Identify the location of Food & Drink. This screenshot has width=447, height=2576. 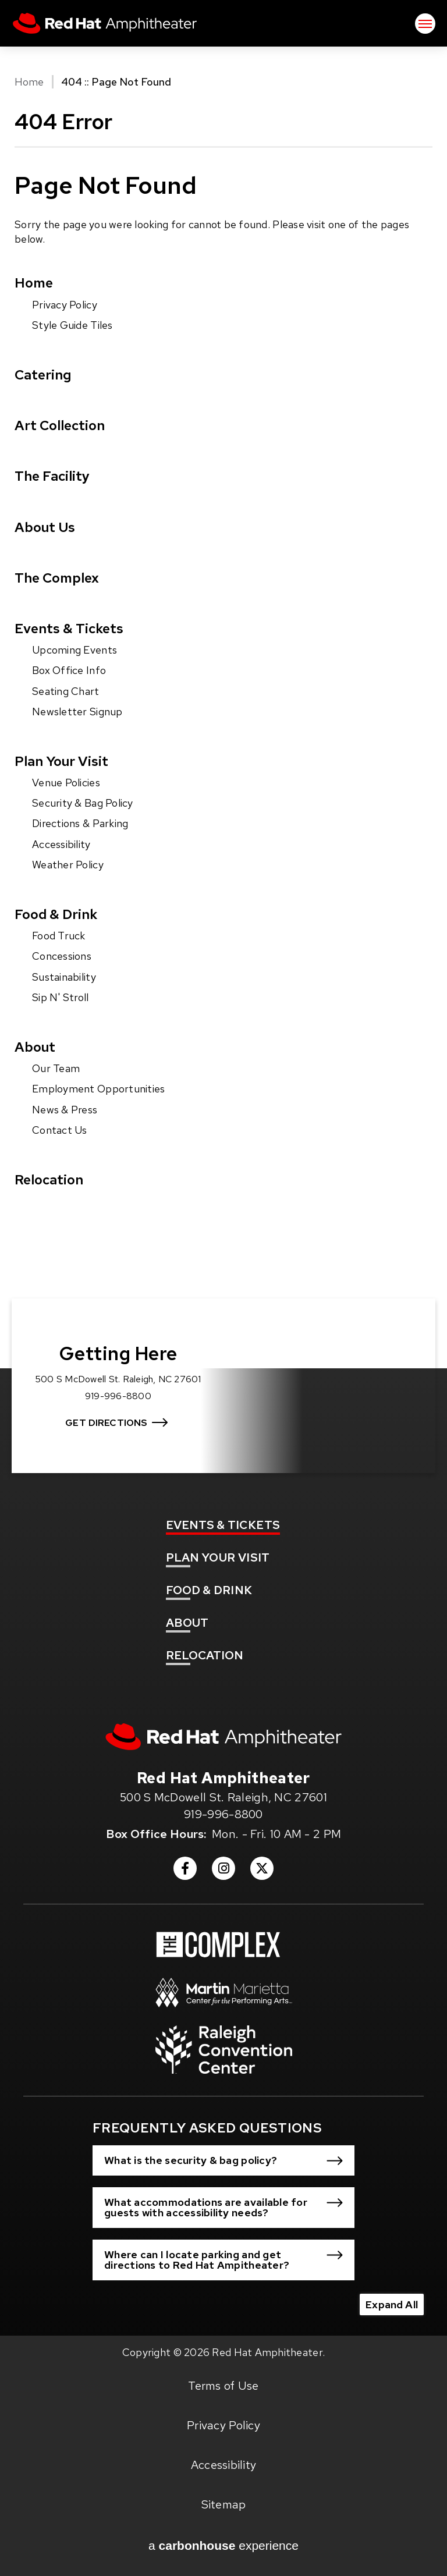
(56, 914).